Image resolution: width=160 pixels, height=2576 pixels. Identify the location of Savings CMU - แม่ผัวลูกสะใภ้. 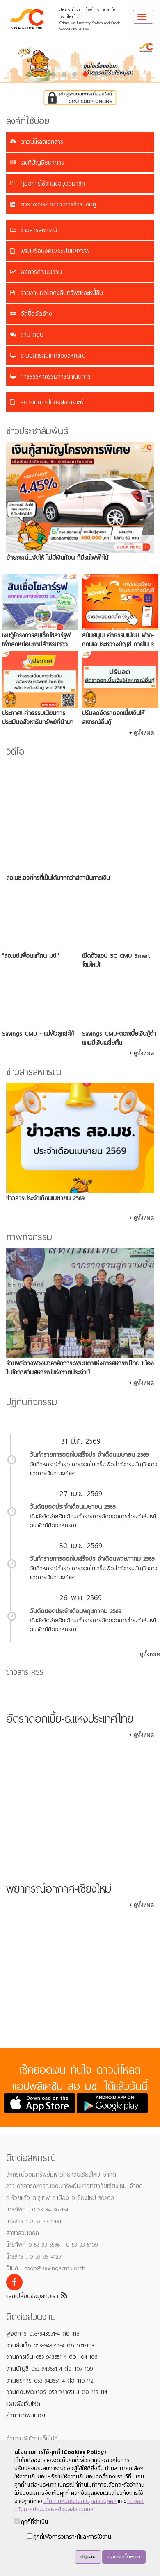
(38, 1033).